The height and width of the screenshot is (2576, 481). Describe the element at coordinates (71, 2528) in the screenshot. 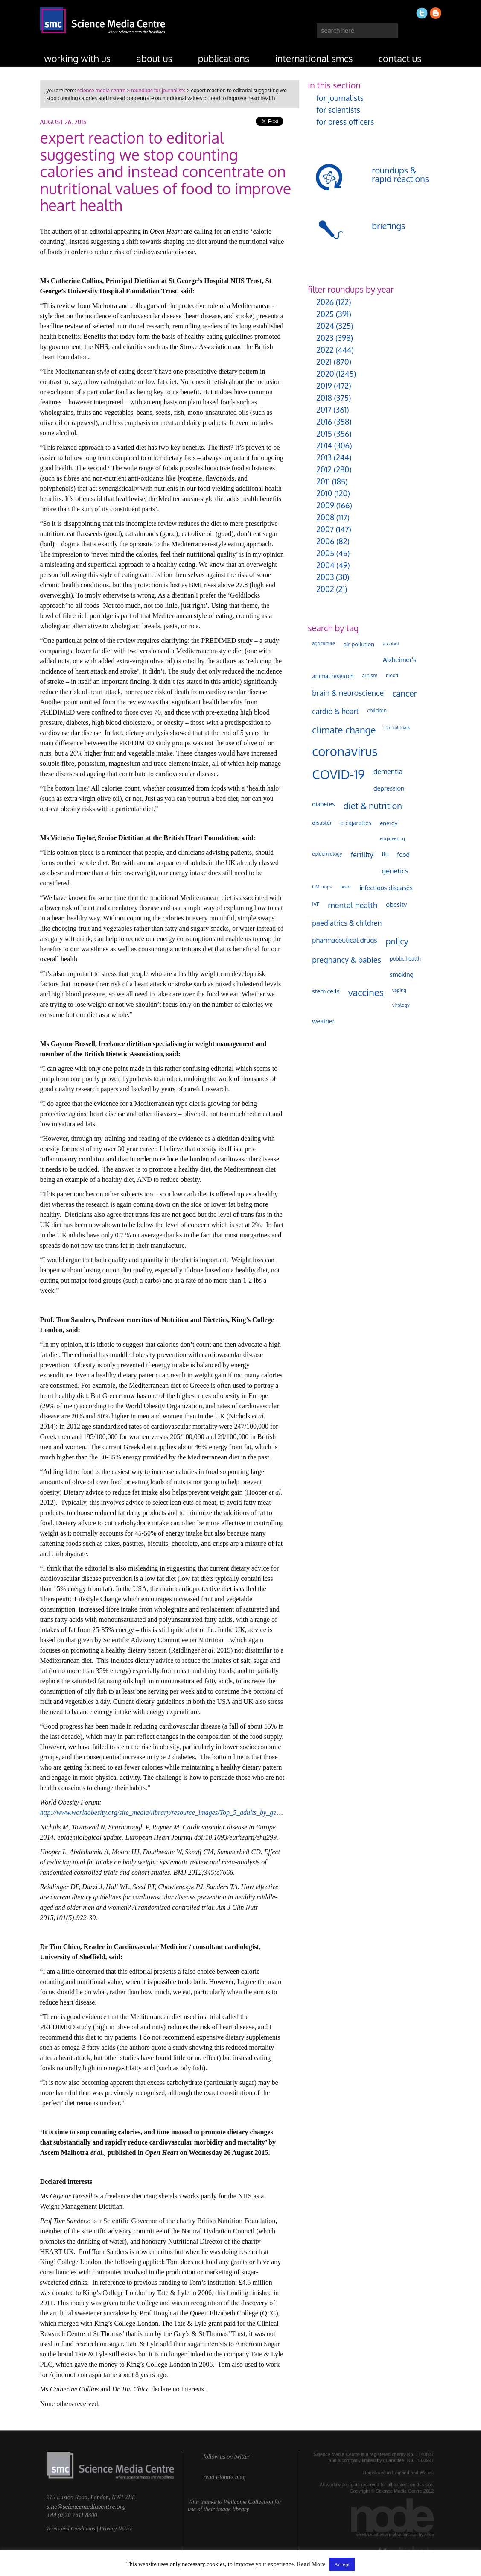

I see `Terms and Conditions` at that location.